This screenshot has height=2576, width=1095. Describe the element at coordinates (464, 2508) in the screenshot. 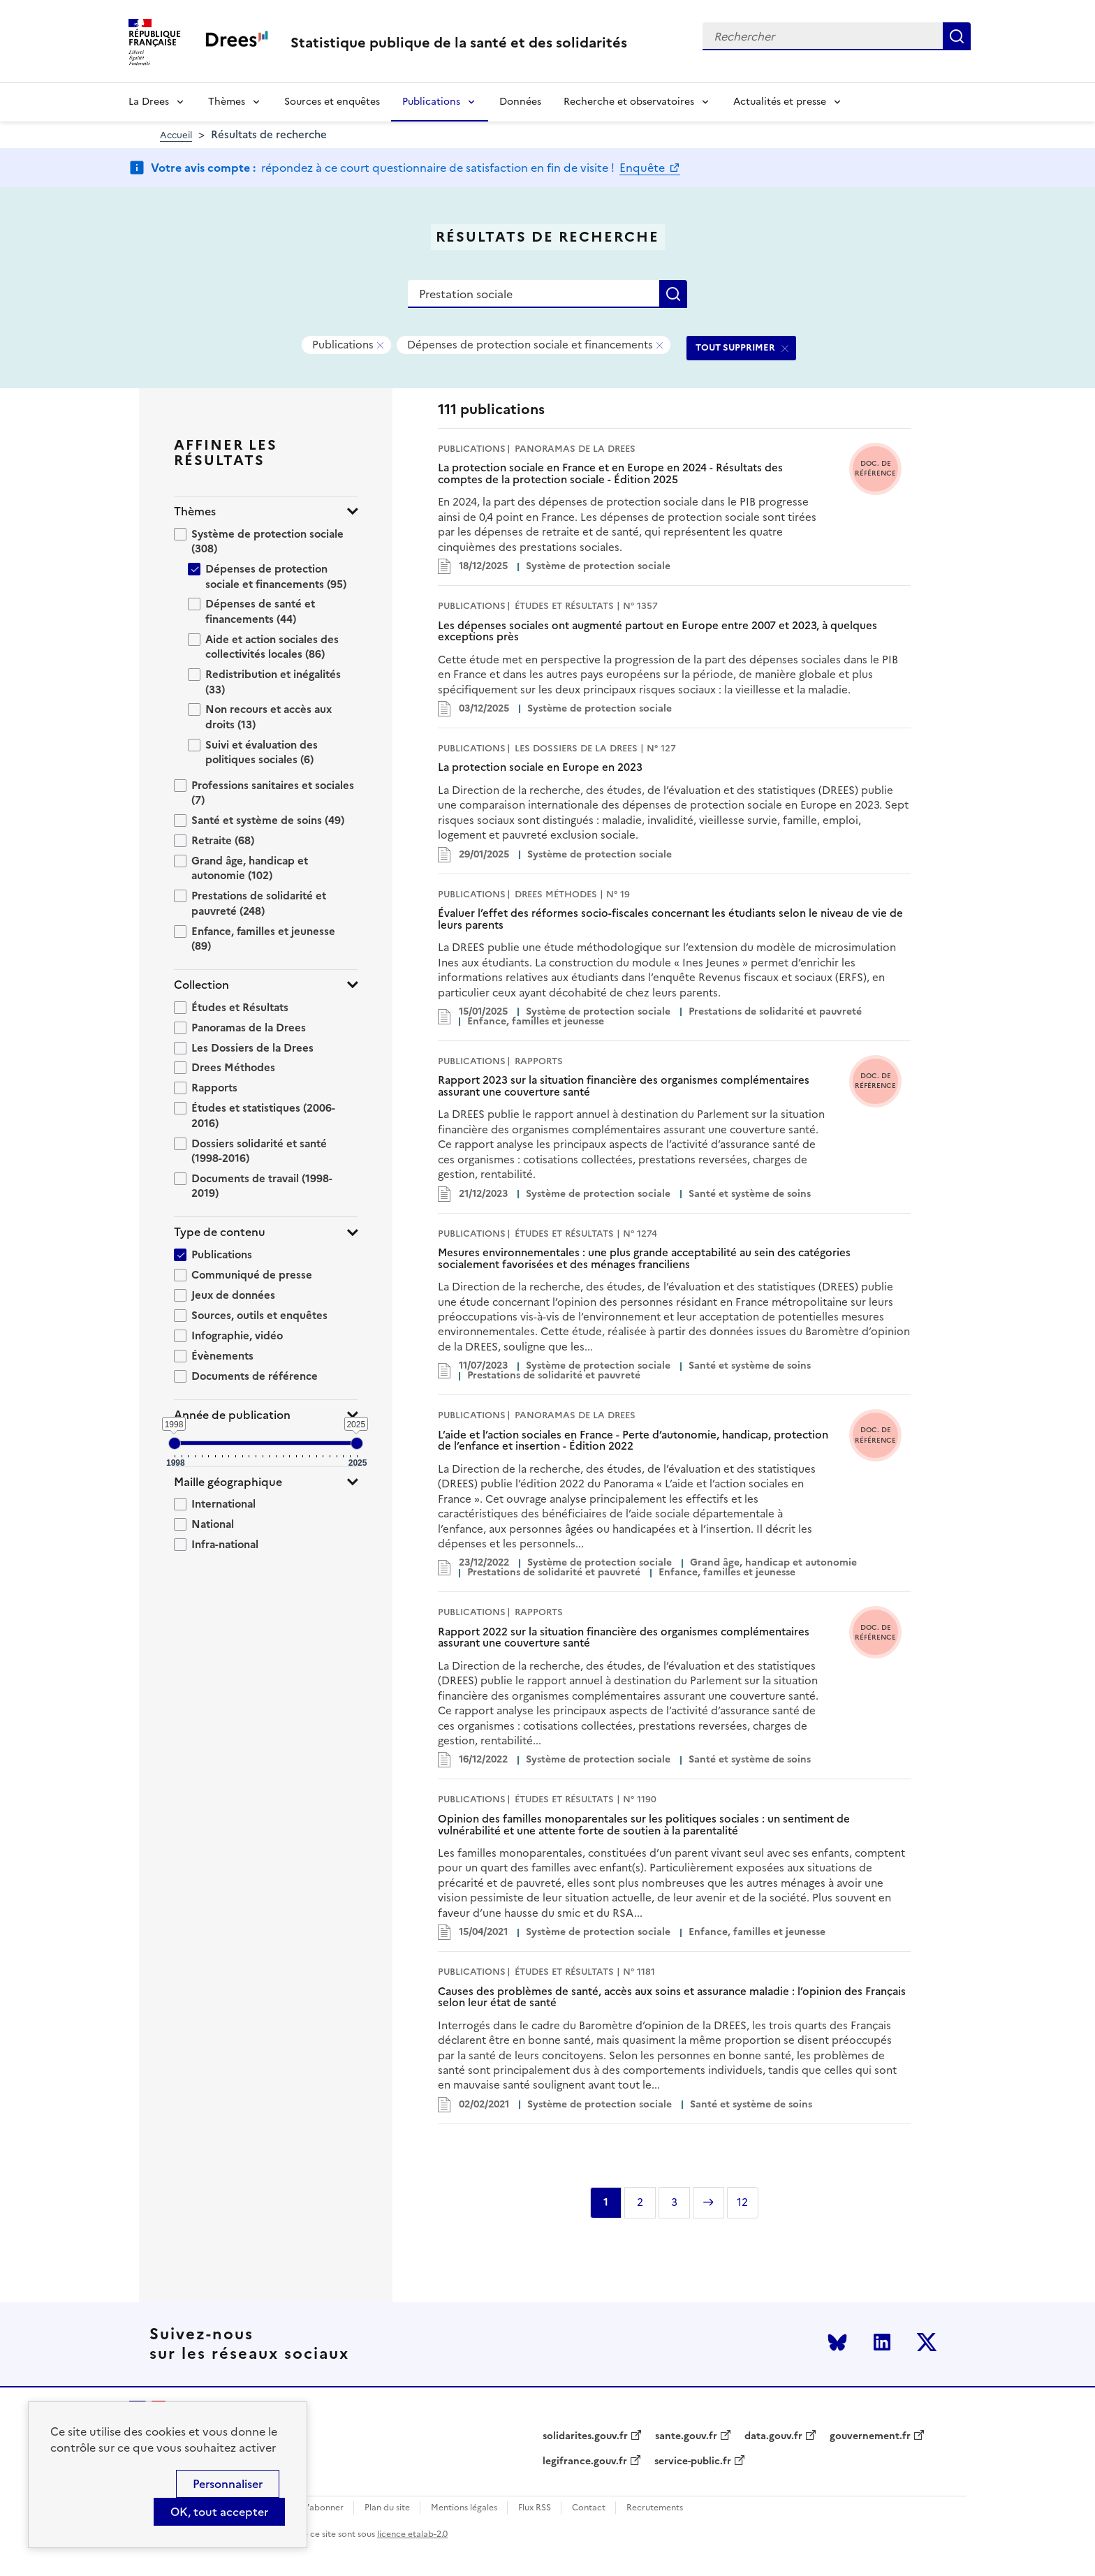

I see `Mentions légales` at that location.